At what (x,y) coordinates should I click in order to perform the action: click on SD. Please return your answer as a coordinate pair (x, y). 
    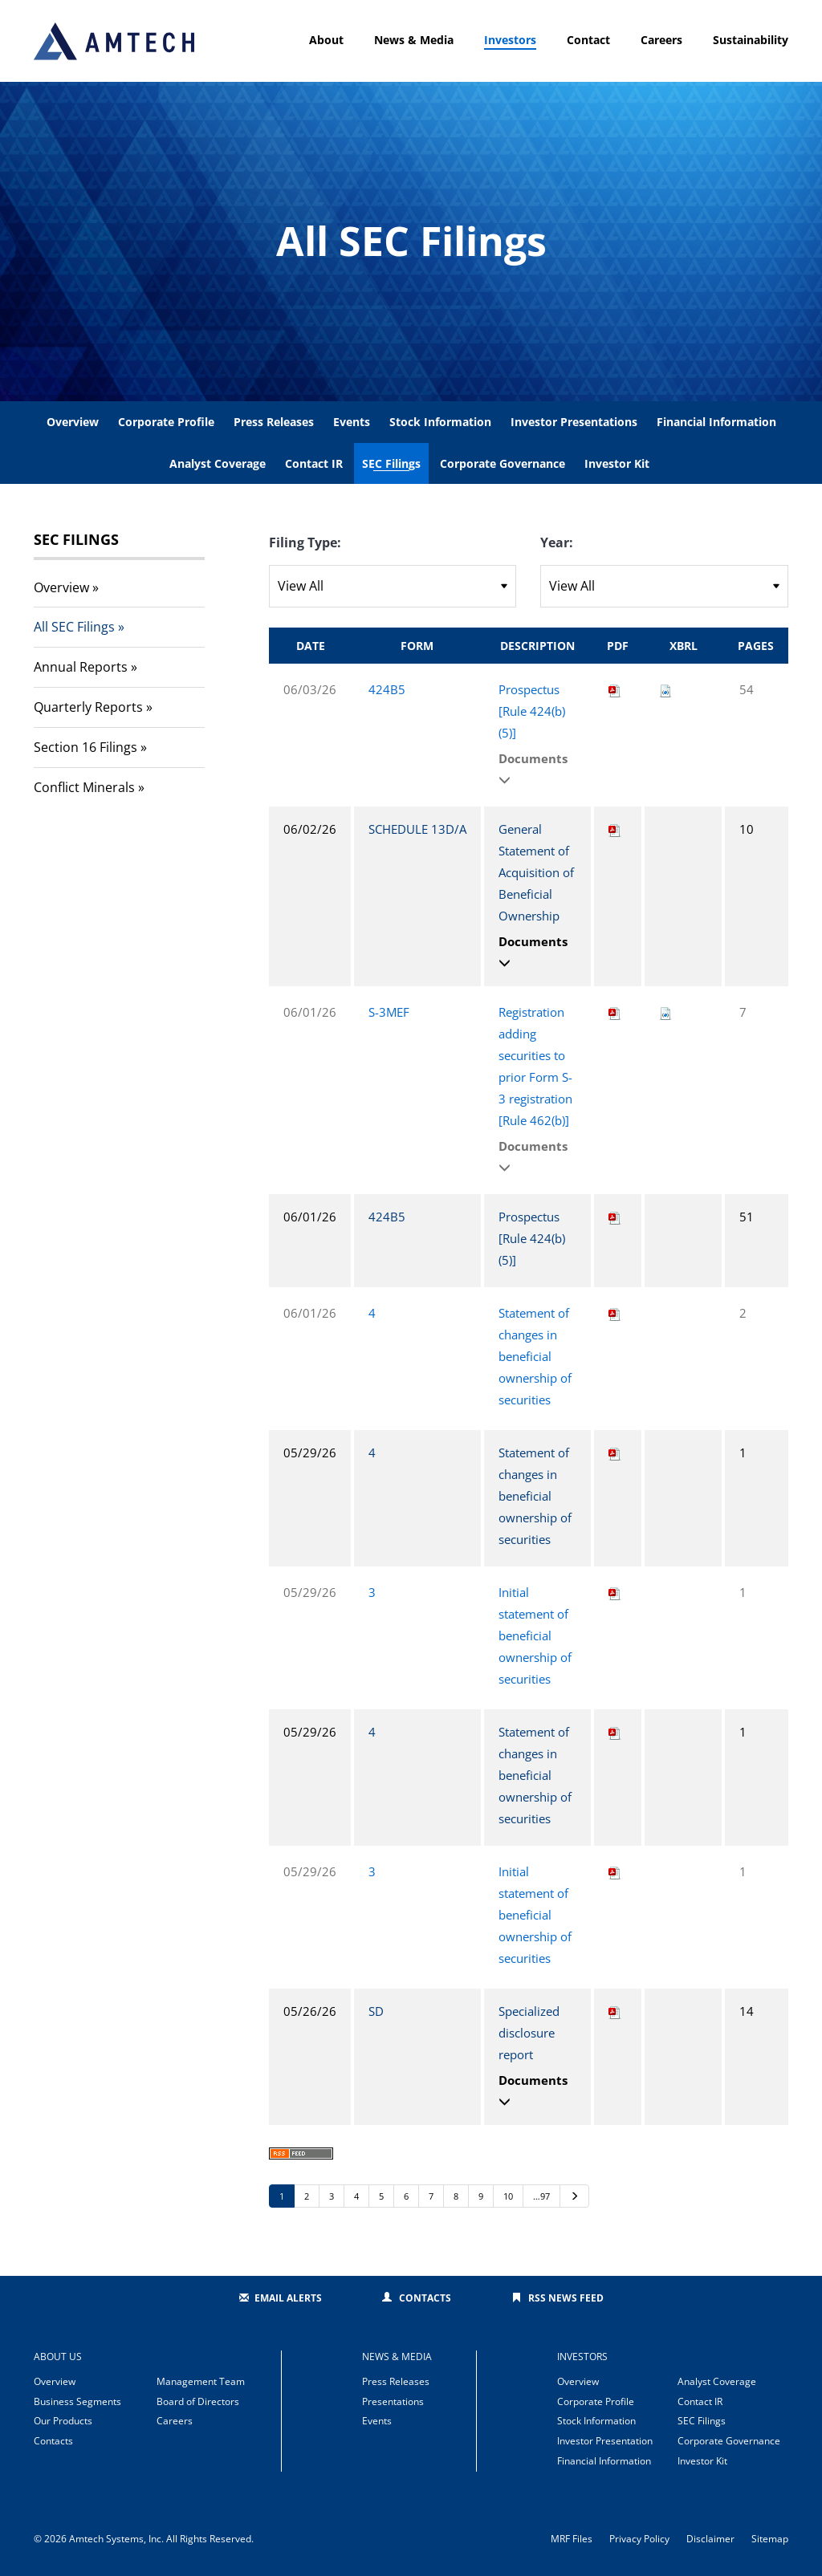
    Looking at the image, I should click on (376, 2011).